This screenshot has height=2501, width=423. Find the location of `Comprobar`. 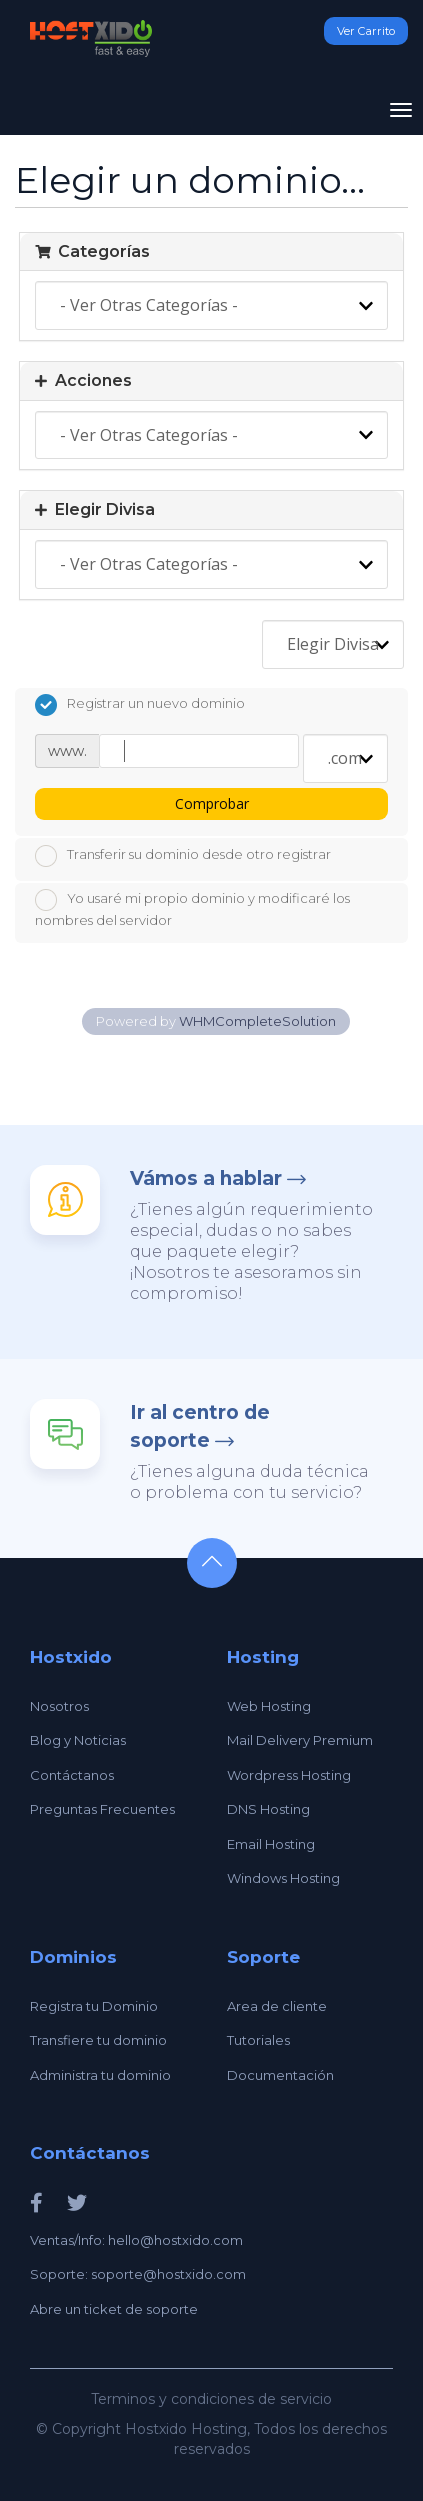

Comprobar is located at coordinates (212, 803).